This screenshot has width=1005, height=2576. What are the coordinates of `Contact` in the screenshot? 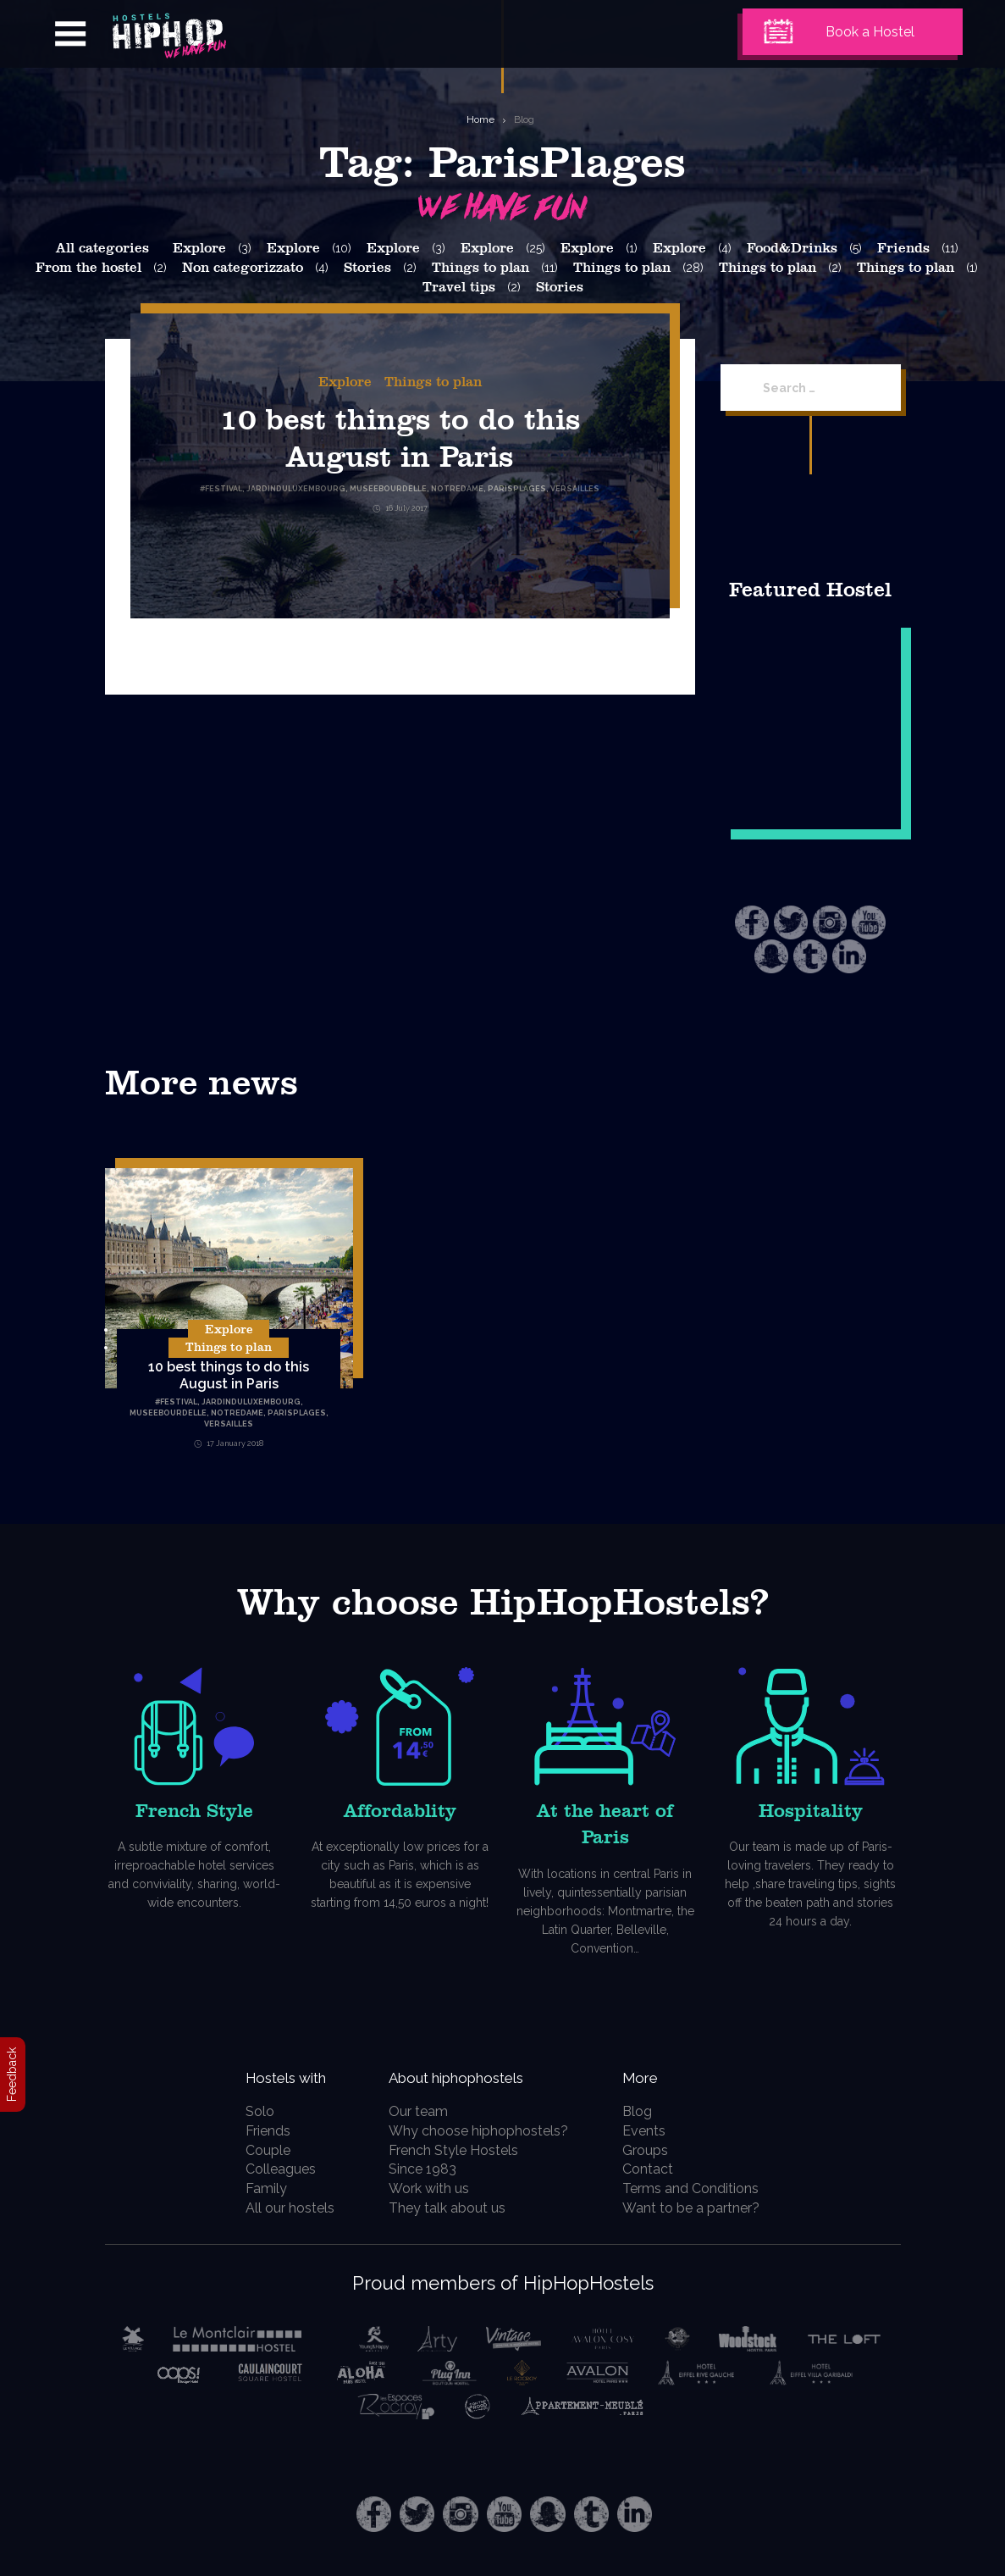 It's located at (657, 2169).